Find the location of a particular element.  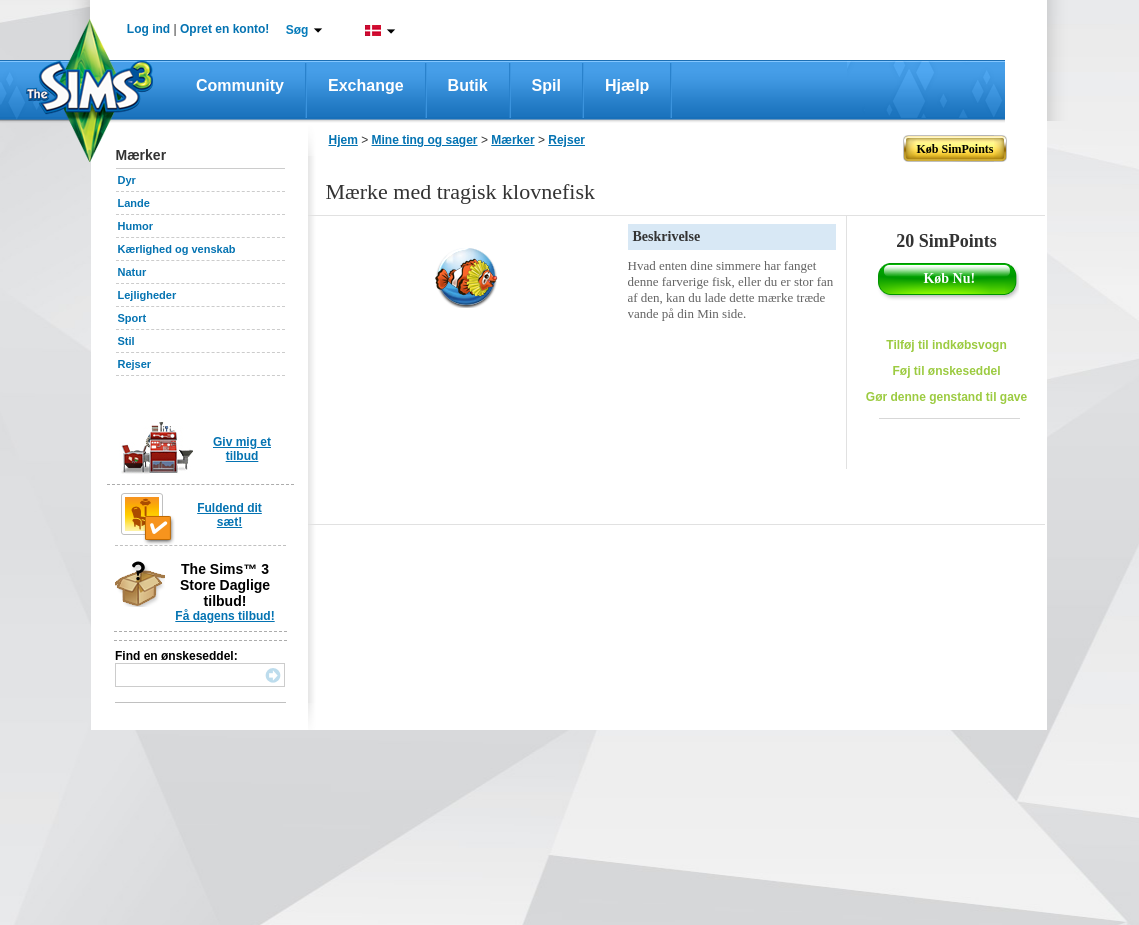

Søg is located at coordinates (297, 30).